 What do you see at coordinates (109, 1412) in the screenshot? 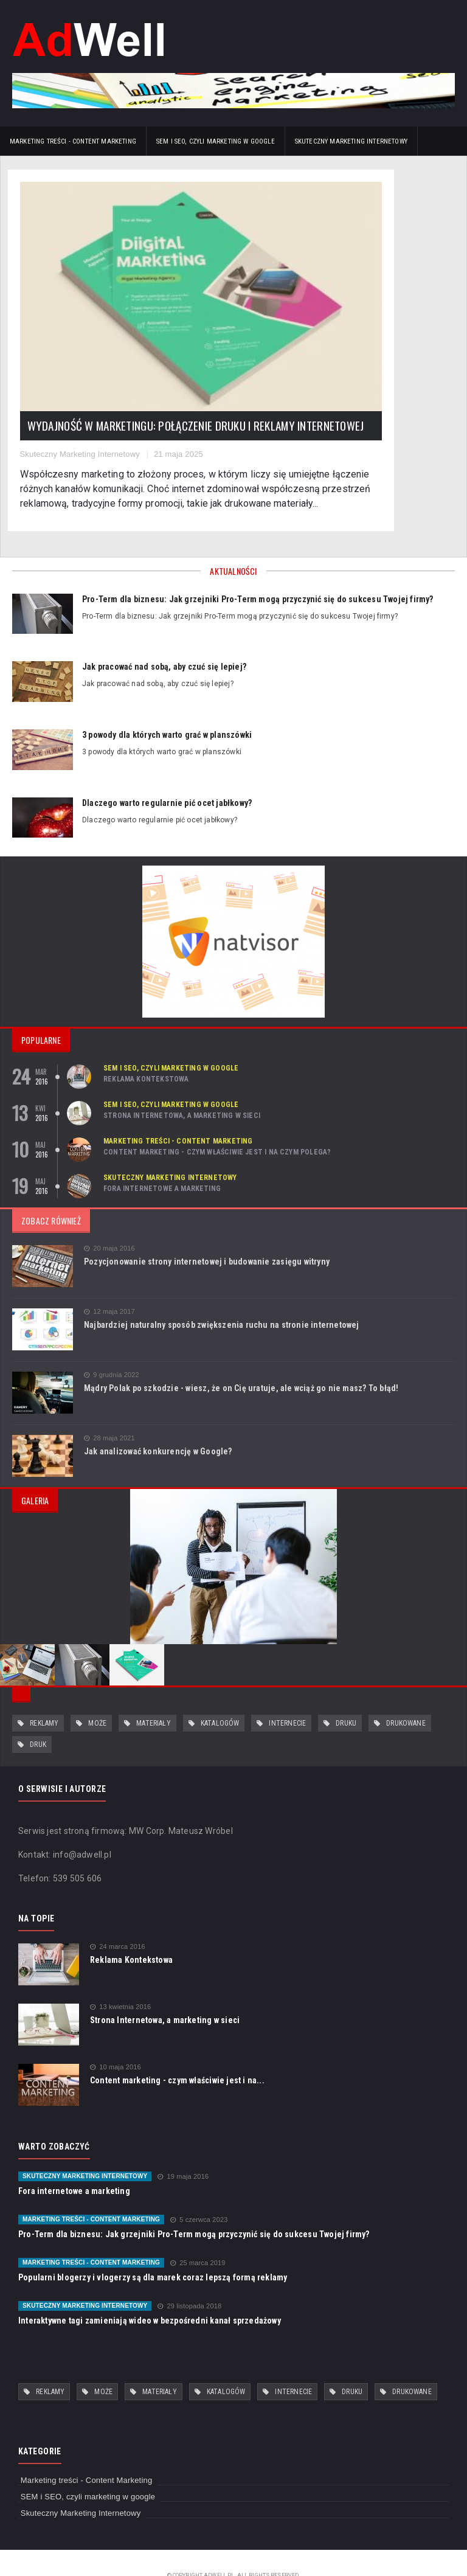
I see `28 maja 2021` at bounding box center [109, 1412].